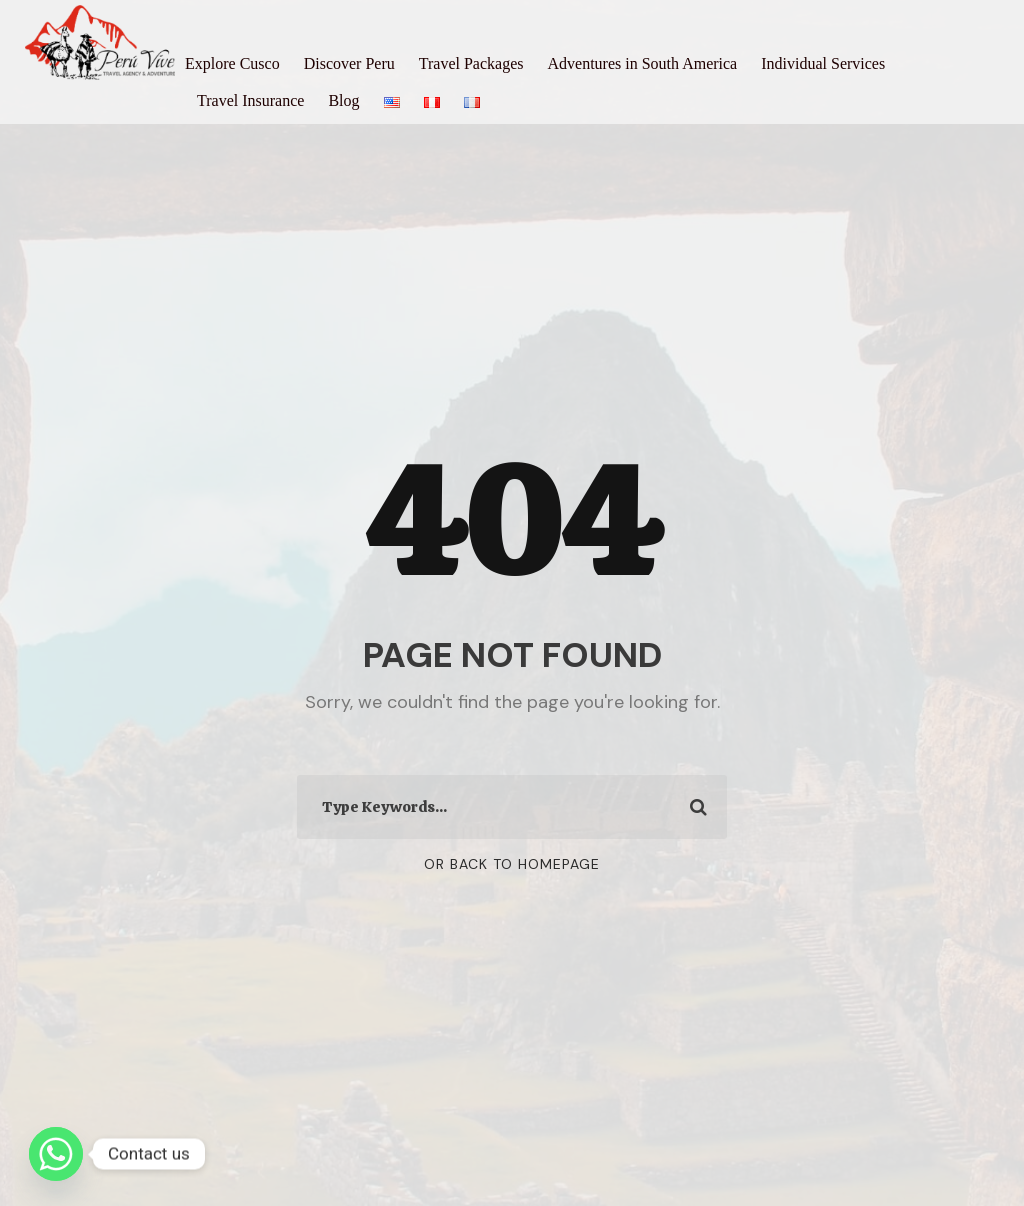  What do you see at coordinates (642, 63) in the screenshot?
I see `Adventures in South America` at bounding box center [642, 63].